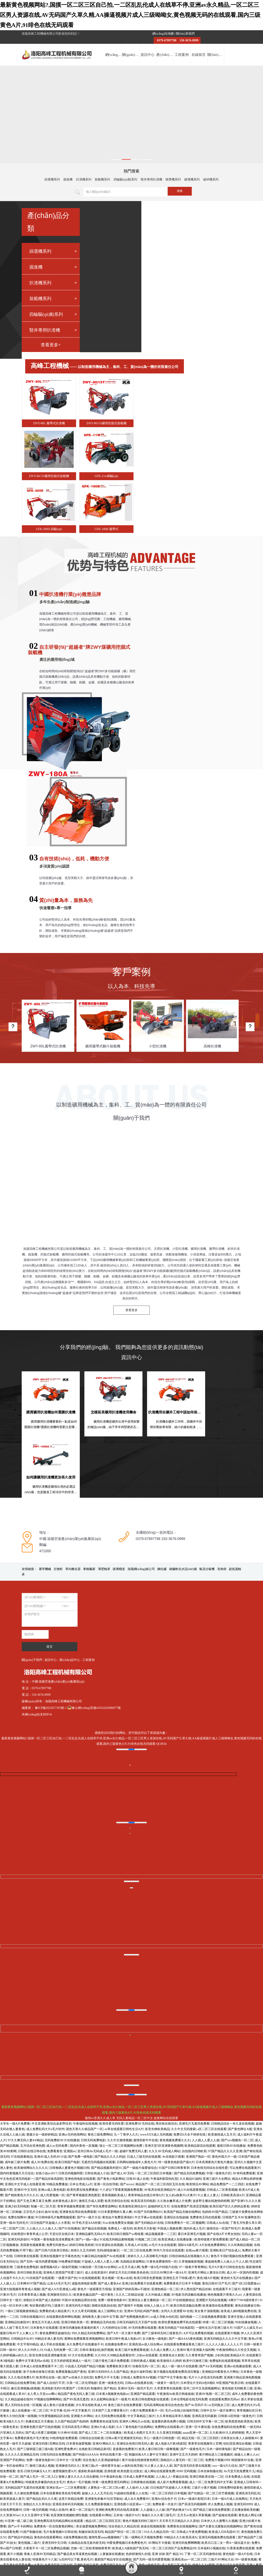 Image resolution: width=263 pixels, height=2576 pixels. What do you see at coordinates (166, 2529) in the screenshot?
I see `久久强亚洲捆绑色综合91` at bounding box center [166, 2529].